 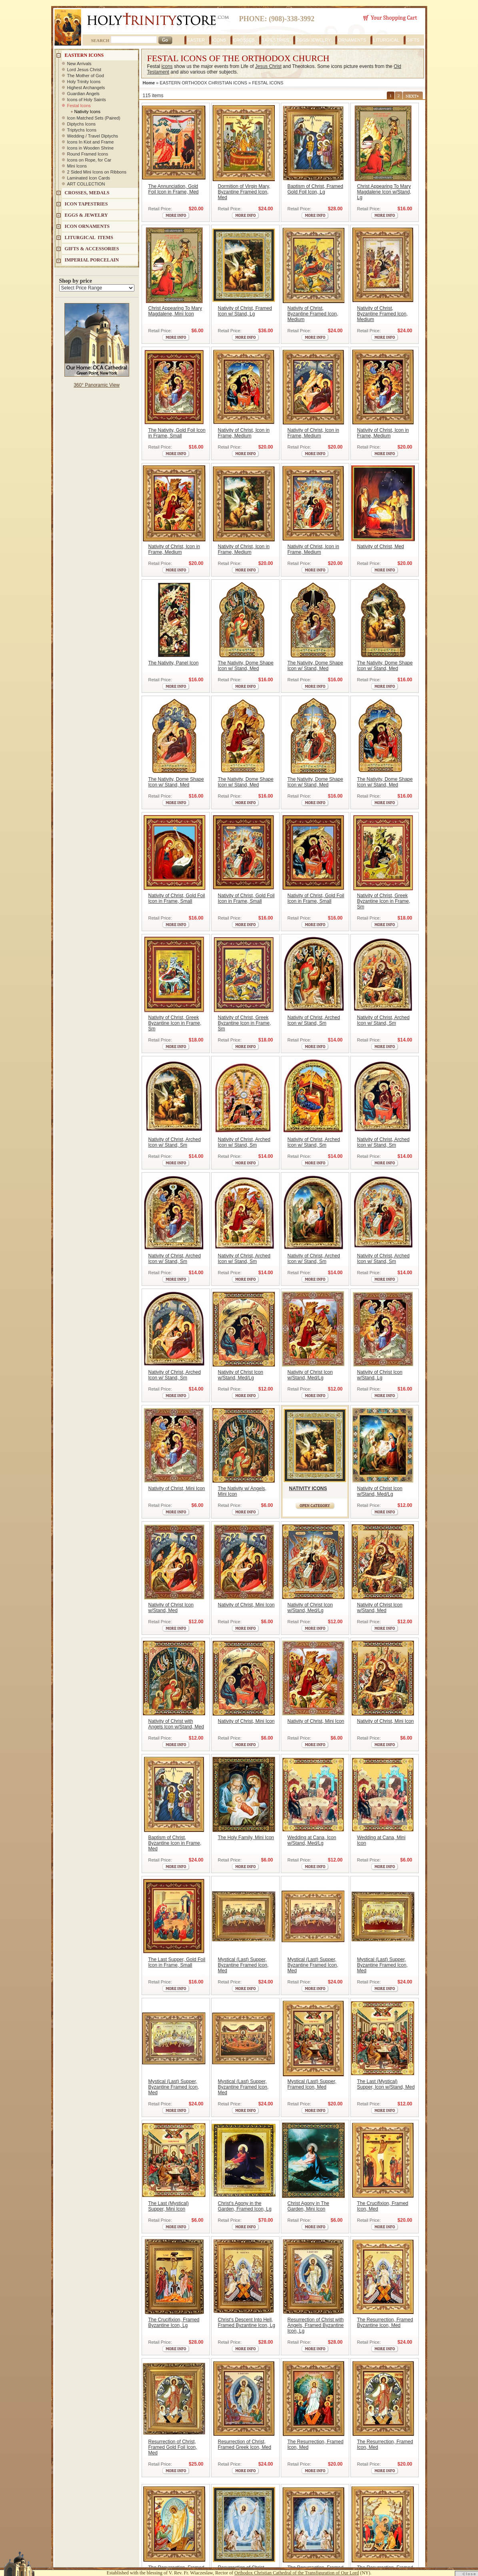 What do you see at coordinates (176, 1724) in the screenshot?
I see `Nativity of Christ with Angels Icon w/Stand, Med` at bounding box center [176, 1724].